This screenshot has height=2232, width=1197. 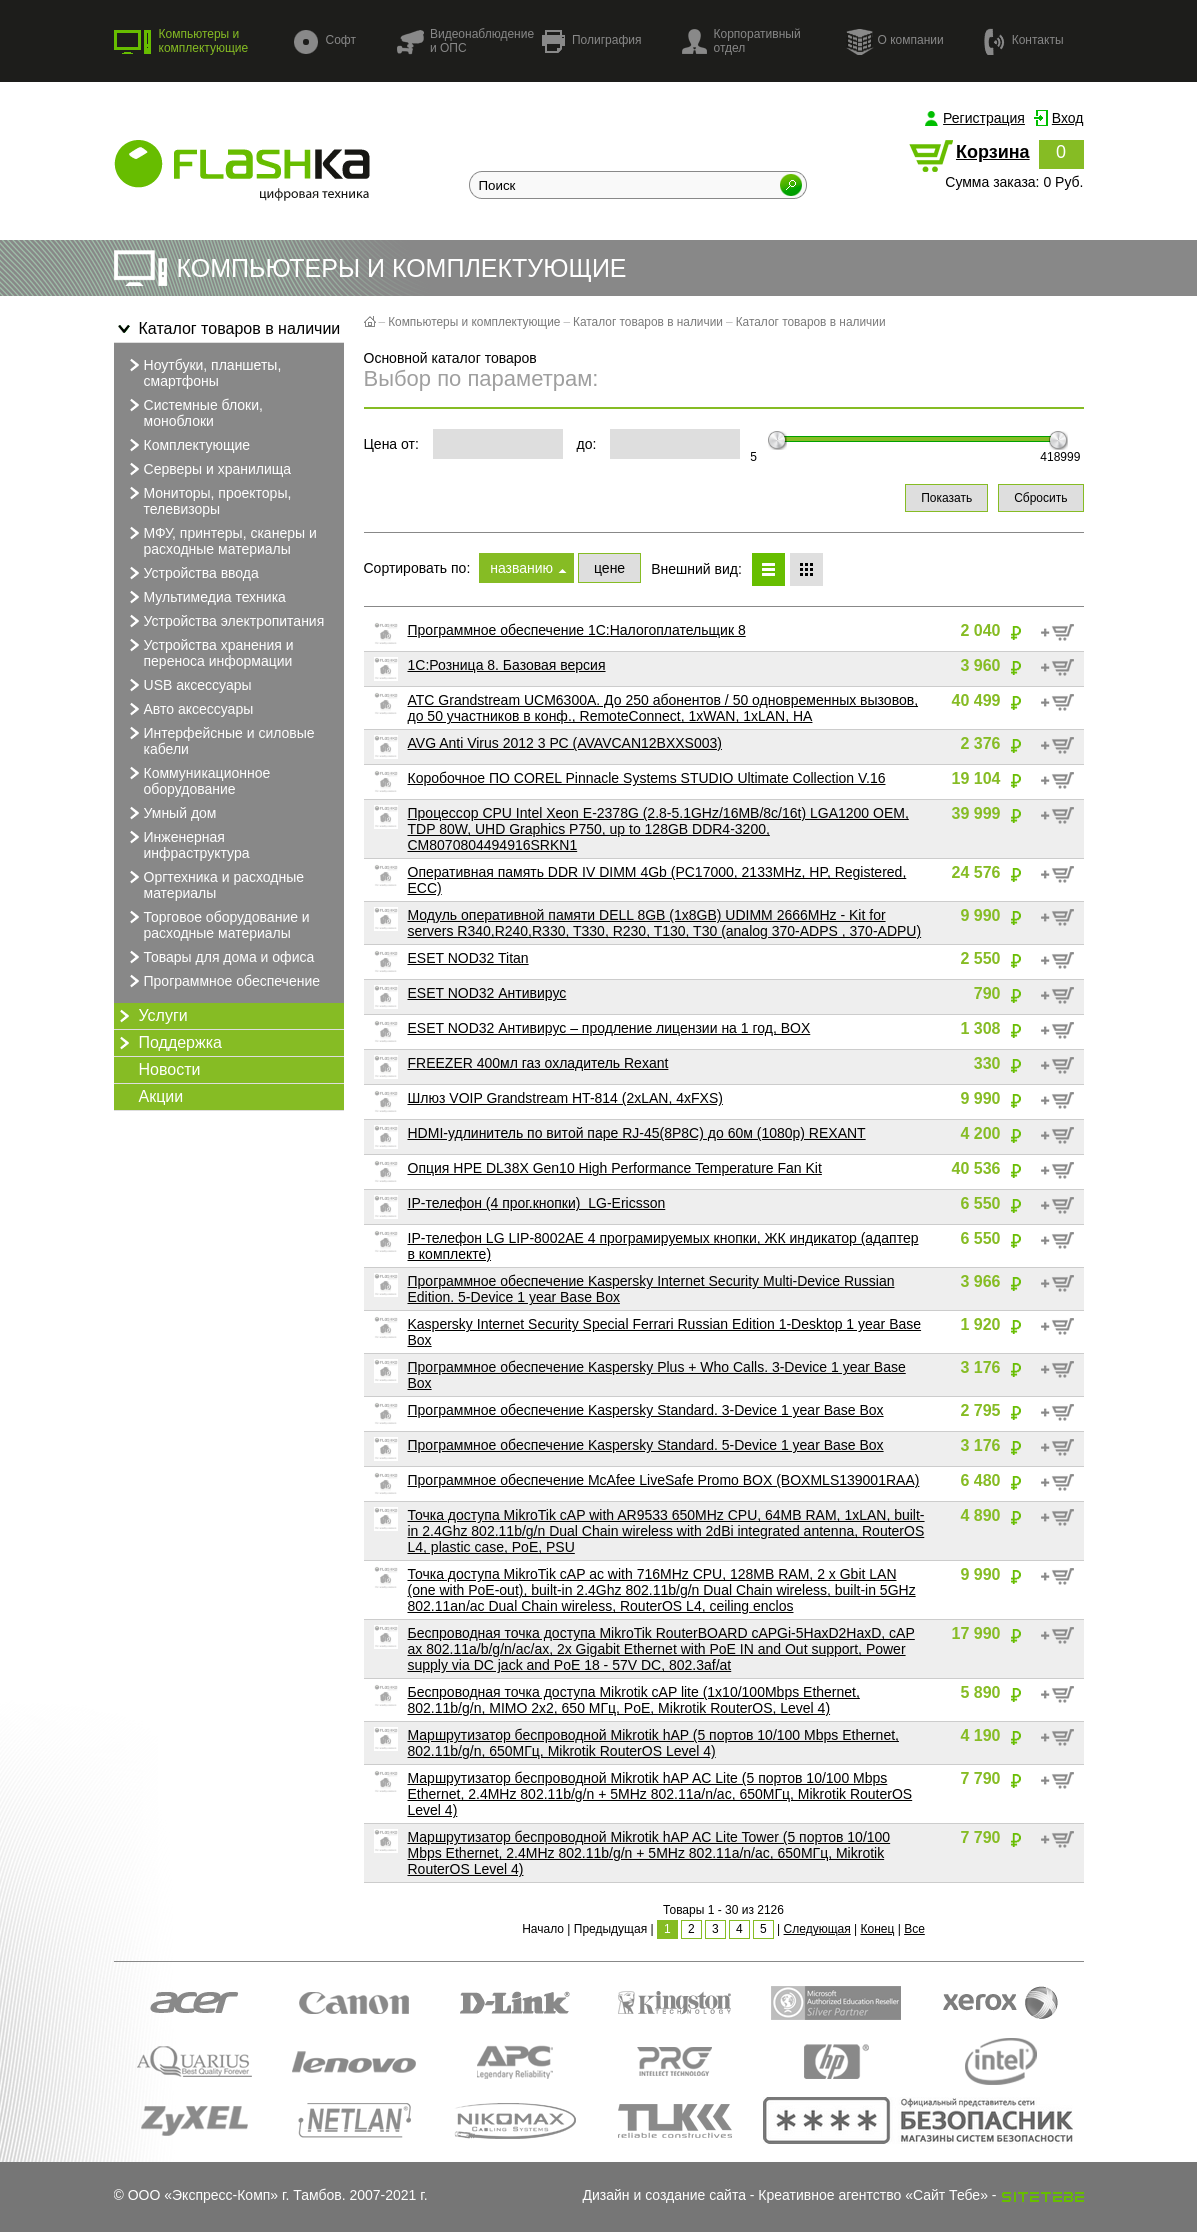 I want to click on Устройства ввода, so click(x=191, y=573).